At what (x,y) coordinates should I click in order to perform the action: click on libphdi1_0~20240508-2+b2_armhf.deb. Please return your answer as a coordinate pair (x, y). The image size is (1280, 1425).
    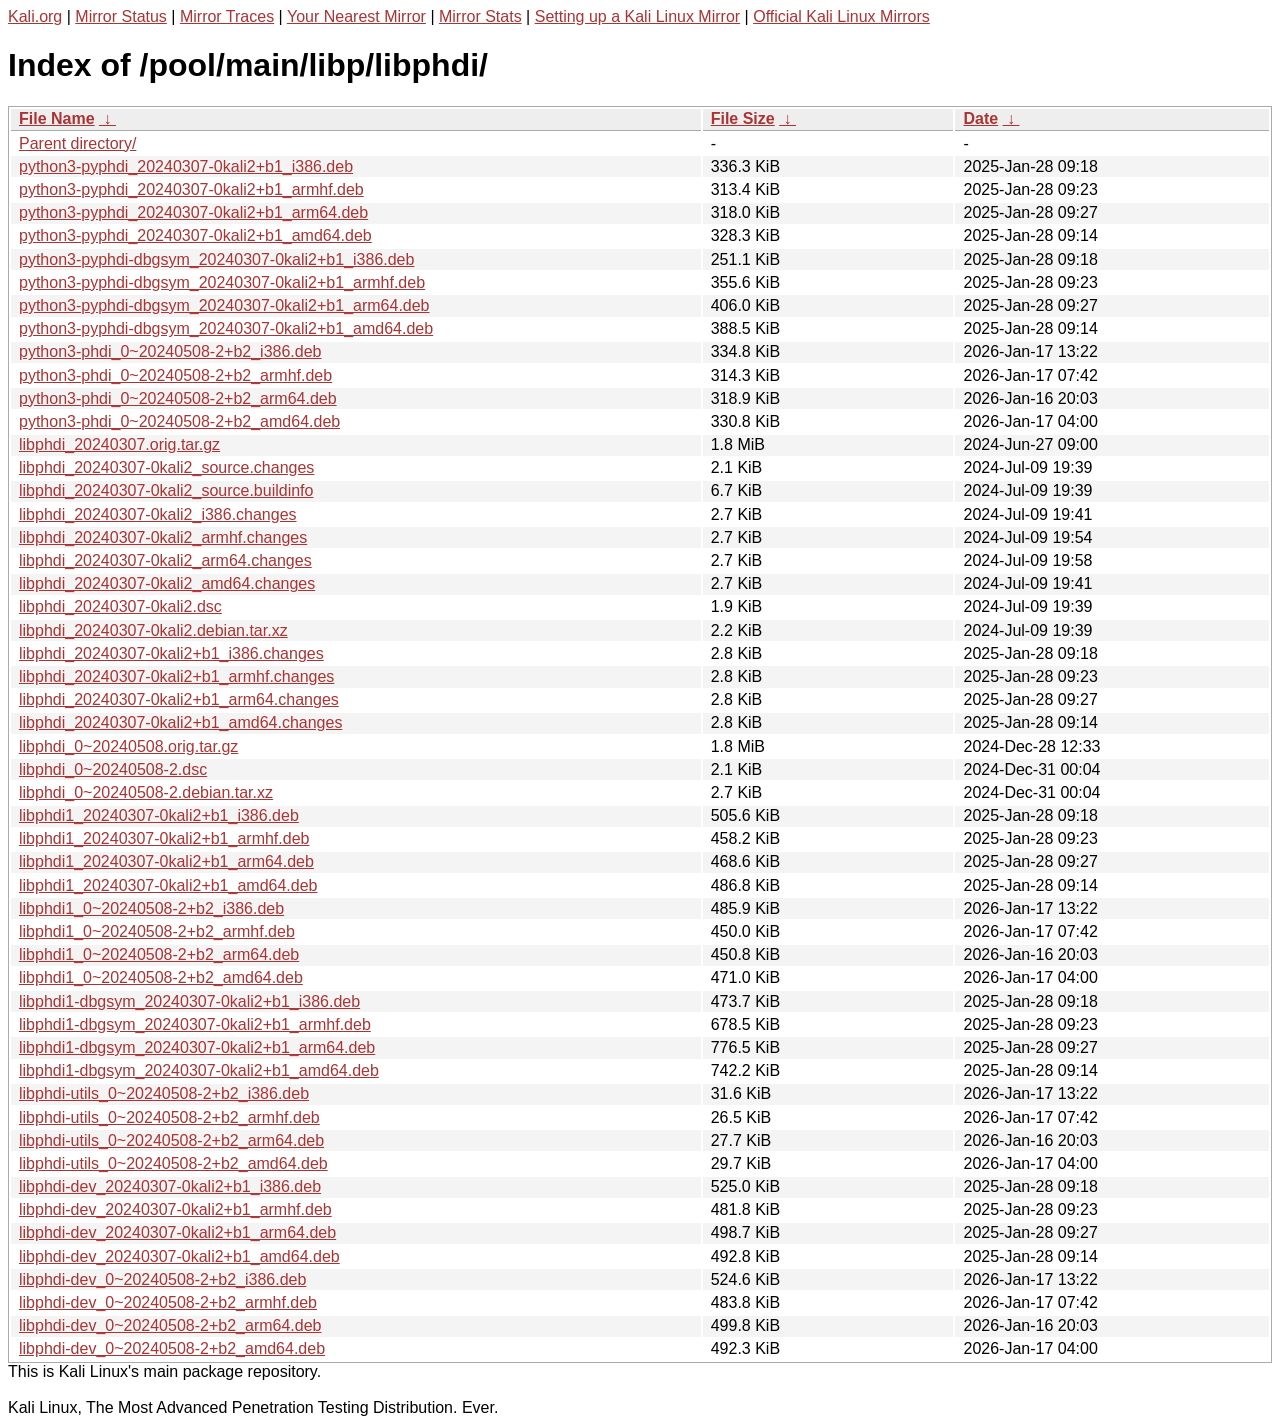
    Looking at the image, I should click on (157, 931).